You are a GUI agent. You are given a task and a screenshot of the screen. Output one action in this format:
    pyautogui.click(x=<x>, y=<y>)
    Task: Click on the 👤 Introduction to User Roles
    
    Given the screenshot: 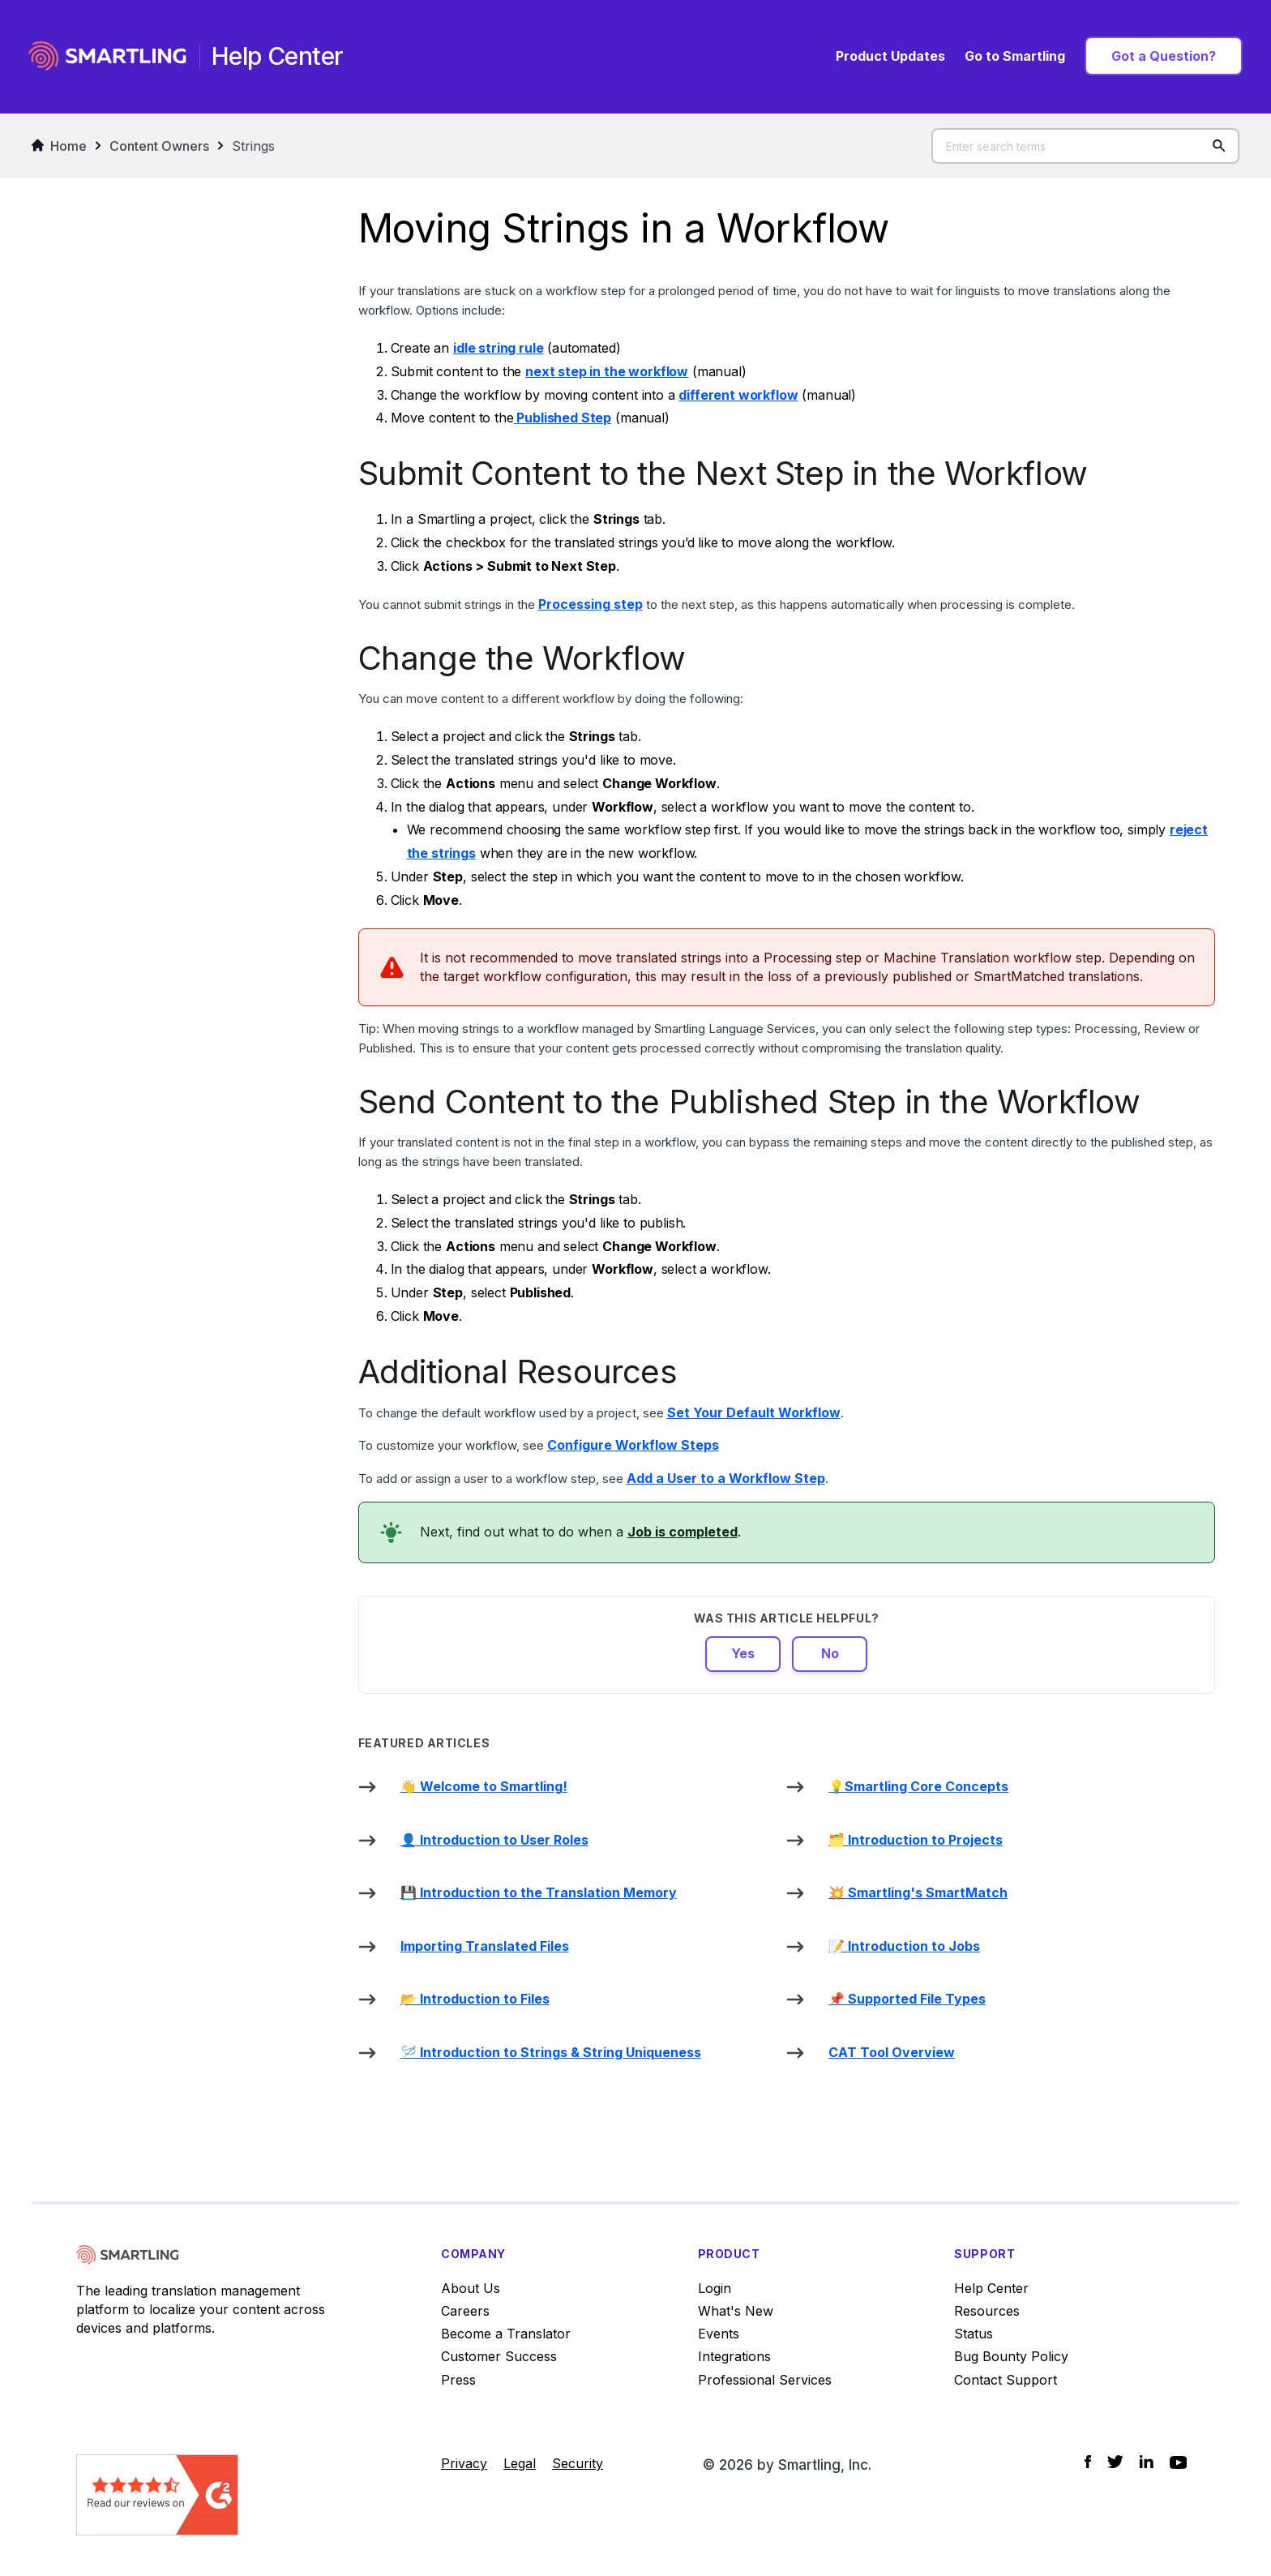 What is the action you would take?
    pyautogui.click(x=494, y=1840)
    